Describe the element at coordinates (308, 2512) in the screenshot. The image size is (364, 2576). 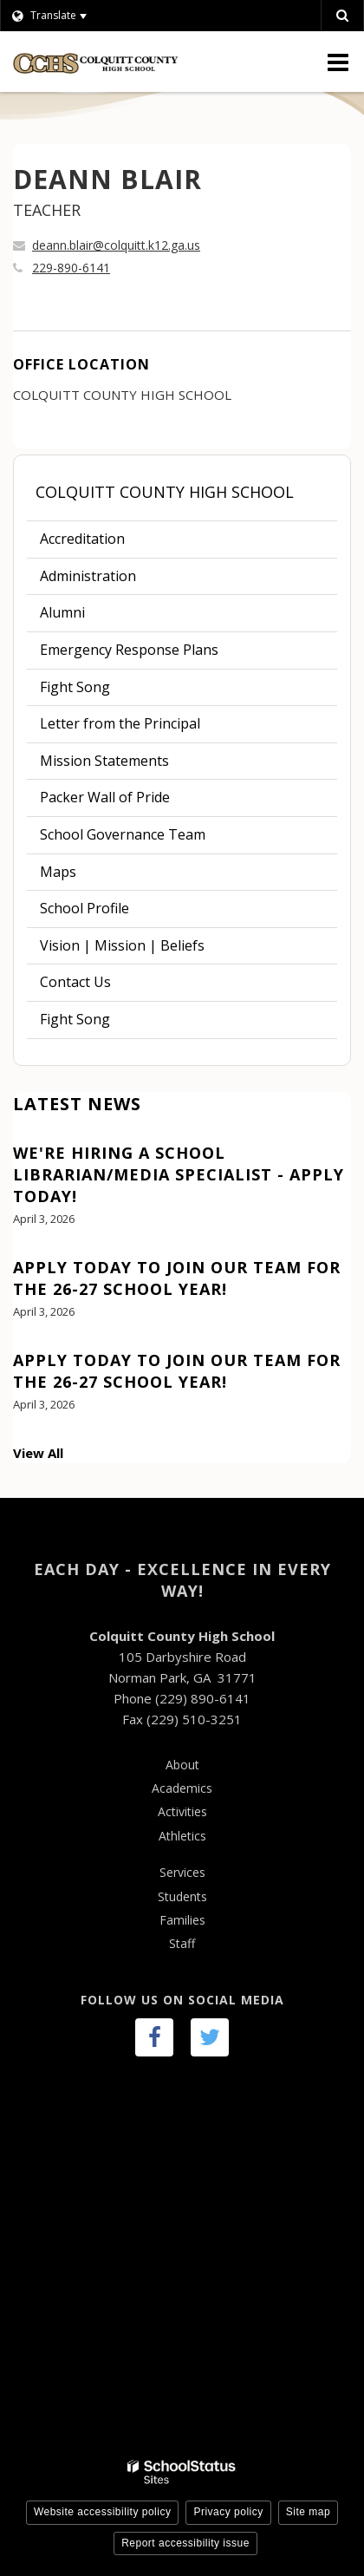
I see `Site map [button]` at that location.